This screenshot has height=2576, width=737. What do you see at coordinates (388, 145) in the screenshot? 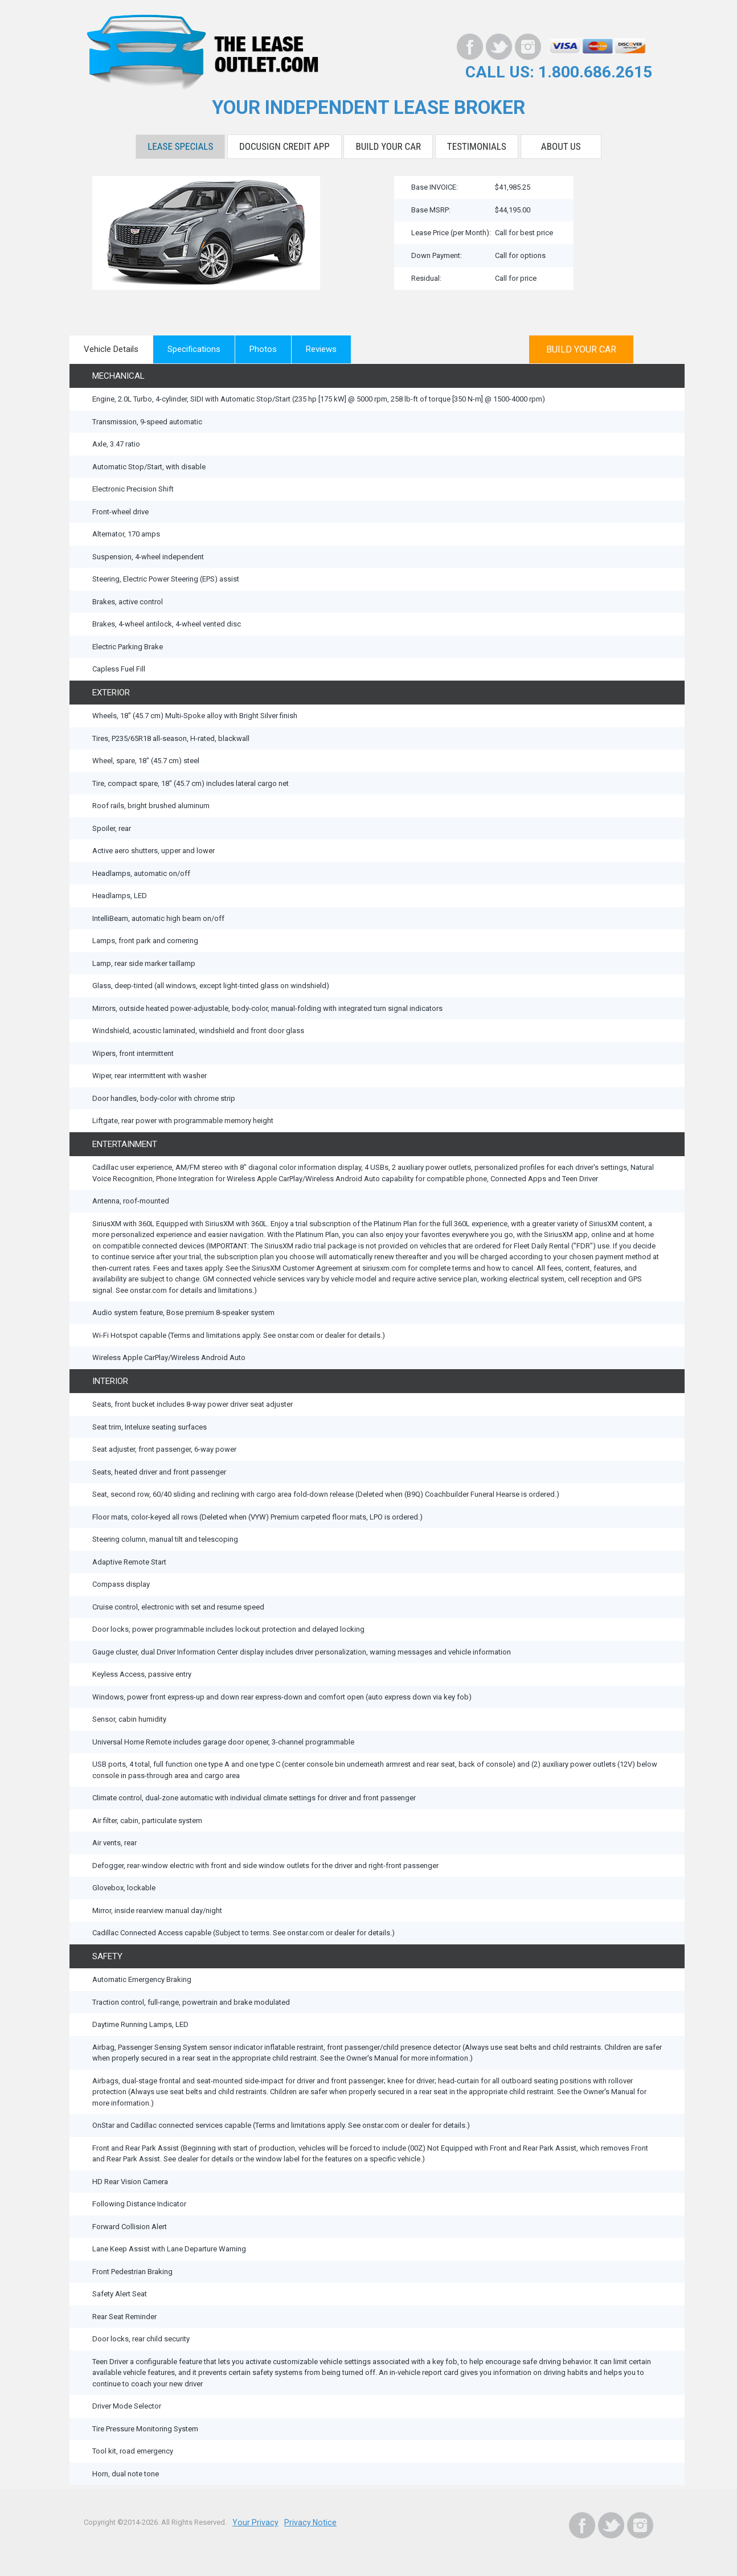
I see `Build Your Car` at bounding box center [388, 145].